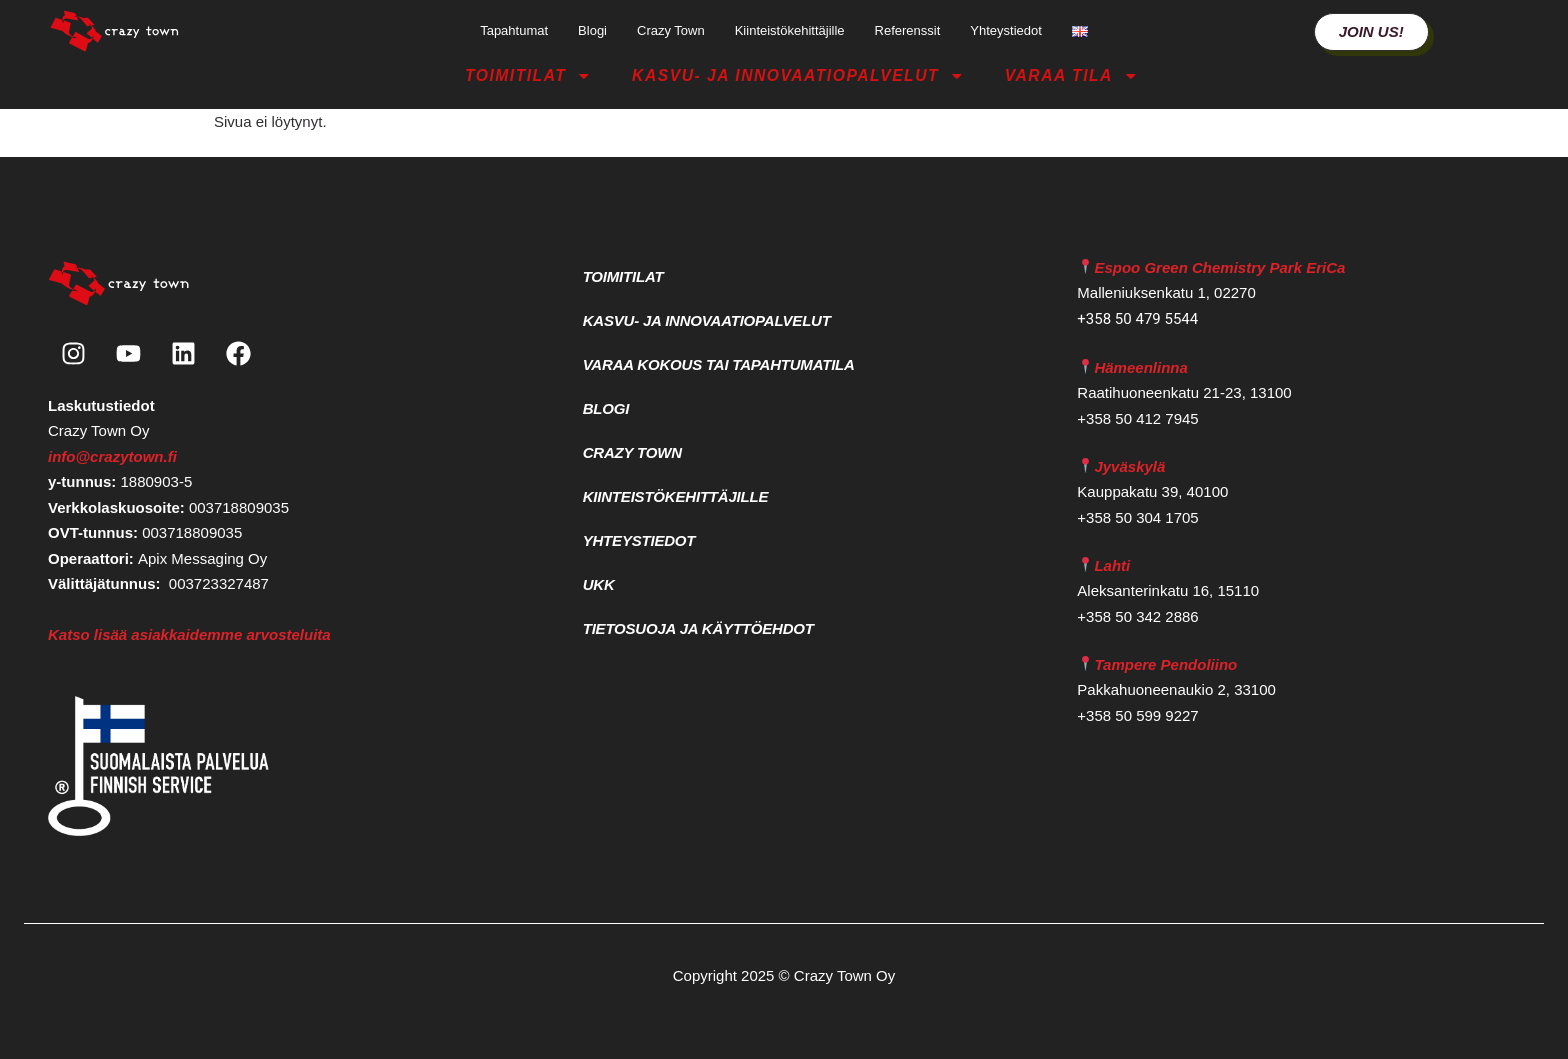 The height and width of the screenshot is (1059, 1568). I want to click on Hämeenlinna, so click(1140, 367).